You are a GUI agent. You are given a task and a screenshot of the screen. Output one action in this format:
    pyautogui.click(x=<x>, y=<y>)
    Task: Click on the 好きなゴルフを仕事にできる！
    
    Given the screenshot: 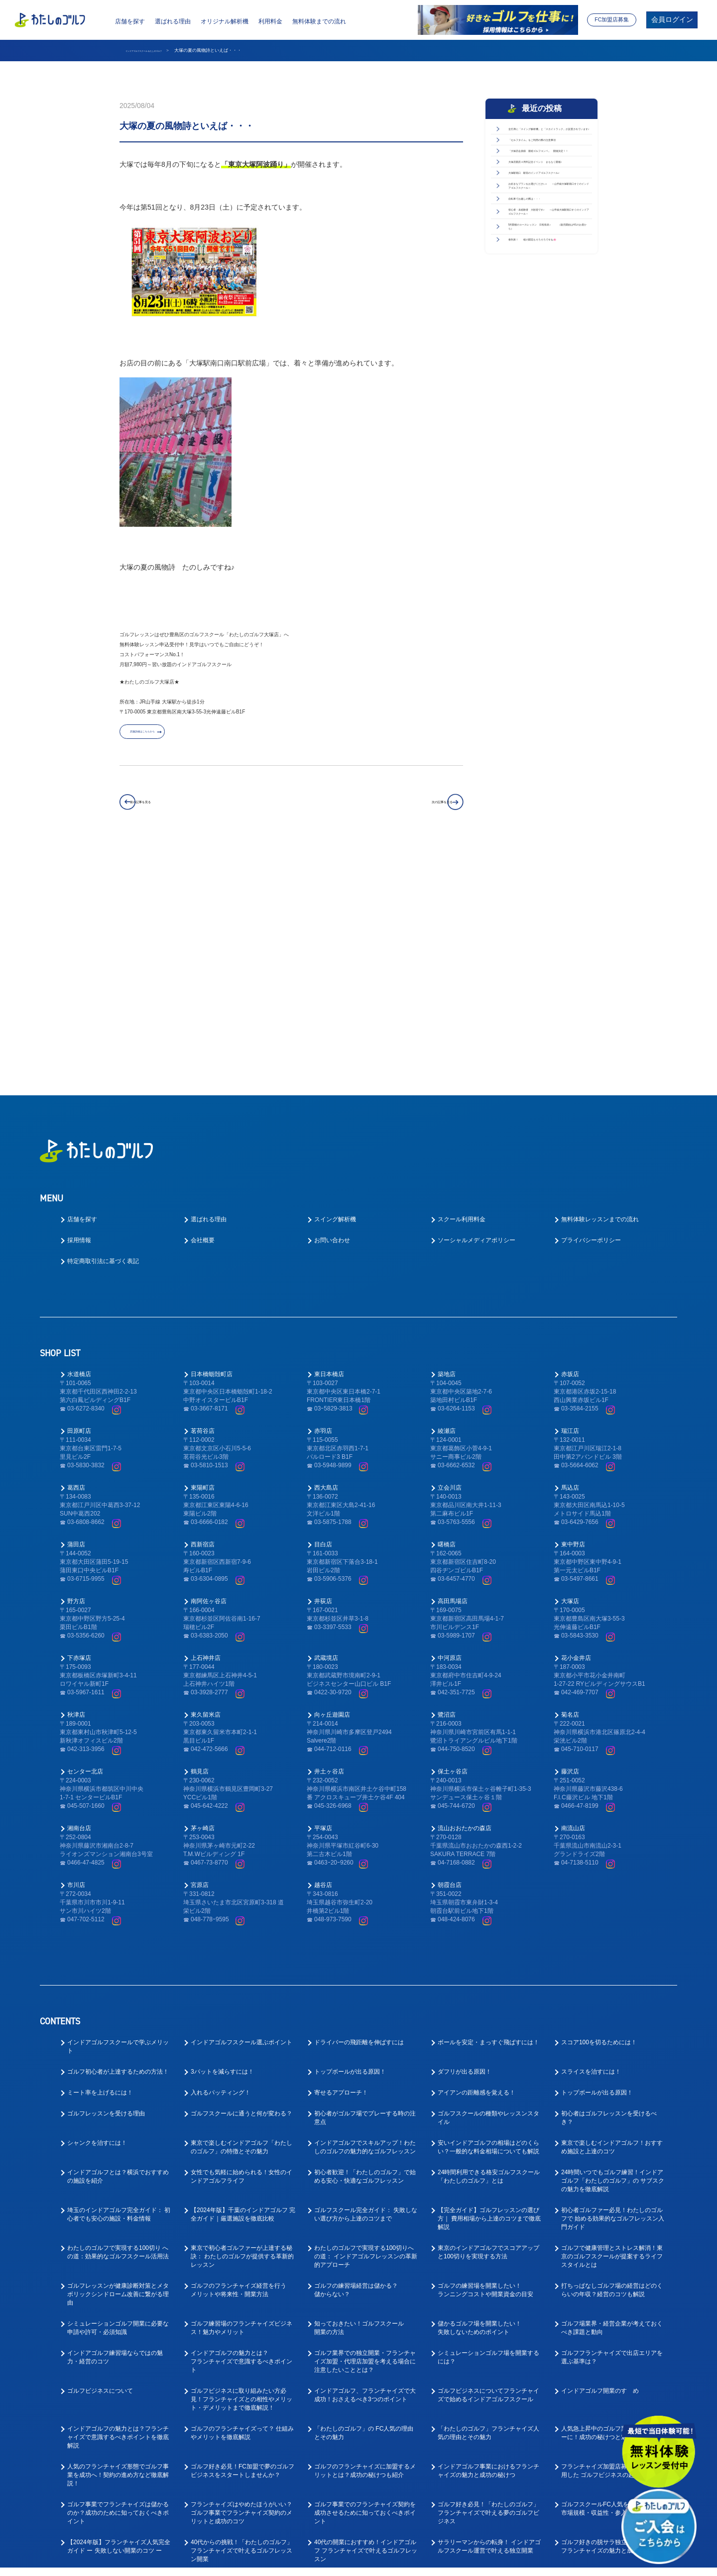 What is the action you would take?
    pyautogui.click(x=603, y=2483)
    